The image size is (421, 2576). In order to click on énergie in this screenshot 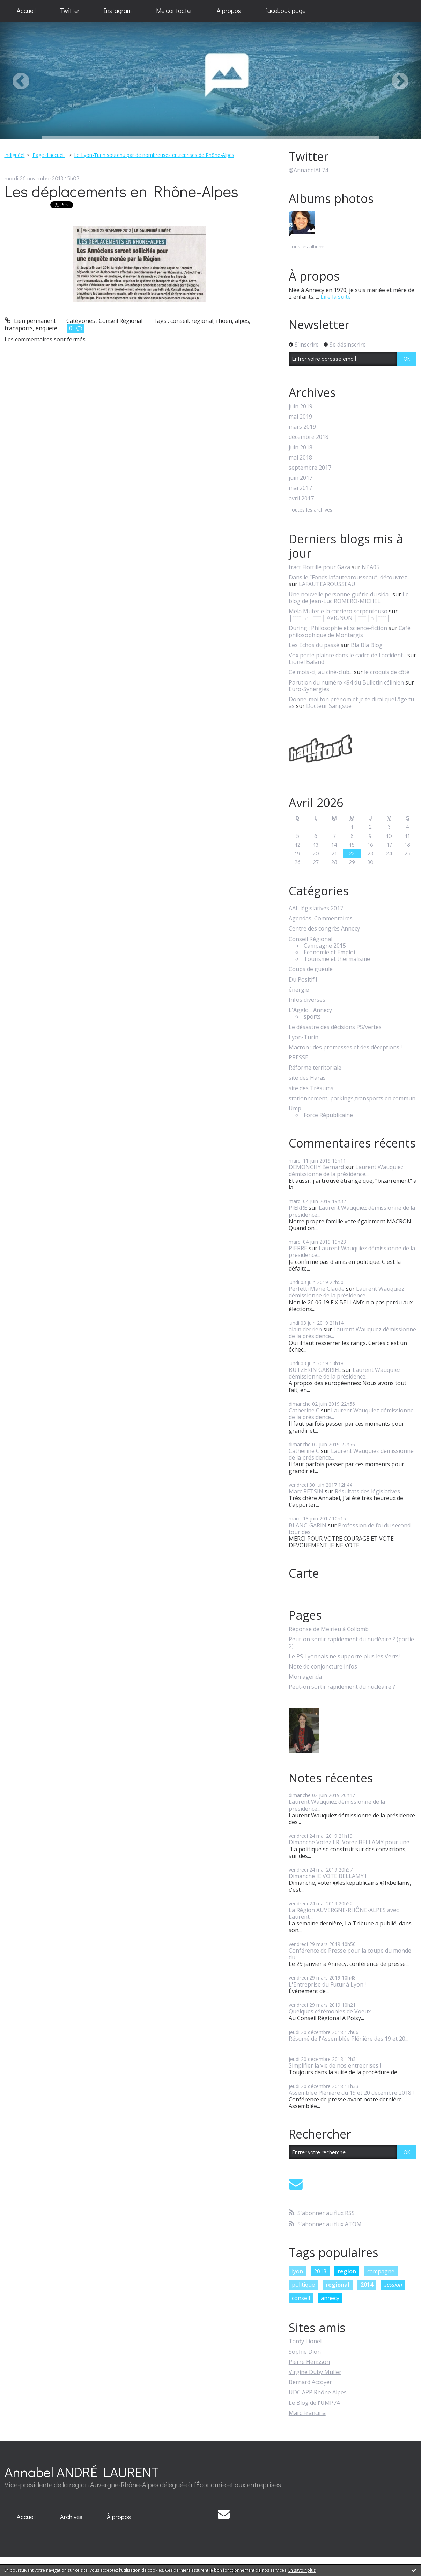, I will do `click(299, 989)`.